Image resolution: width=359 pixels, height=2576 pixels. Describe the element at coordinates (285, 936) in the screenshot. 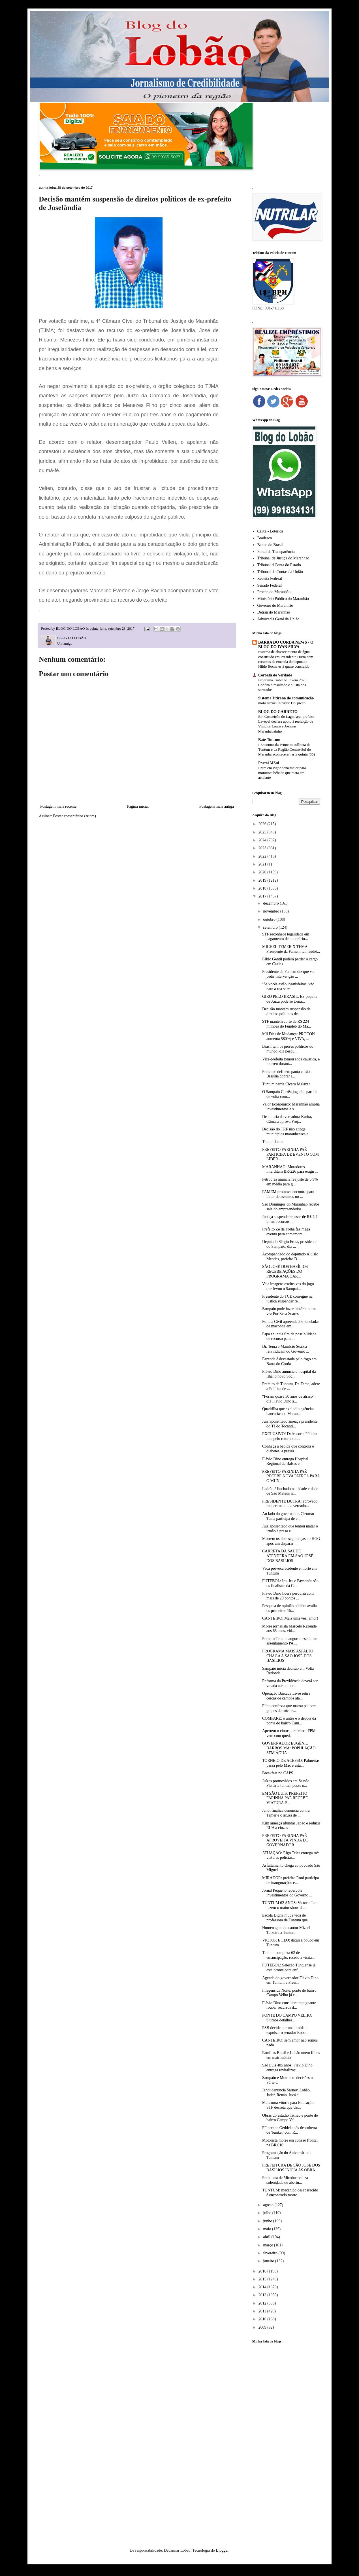

I see `STF reconhece legalidade em pagamento de honorário...` at that location.